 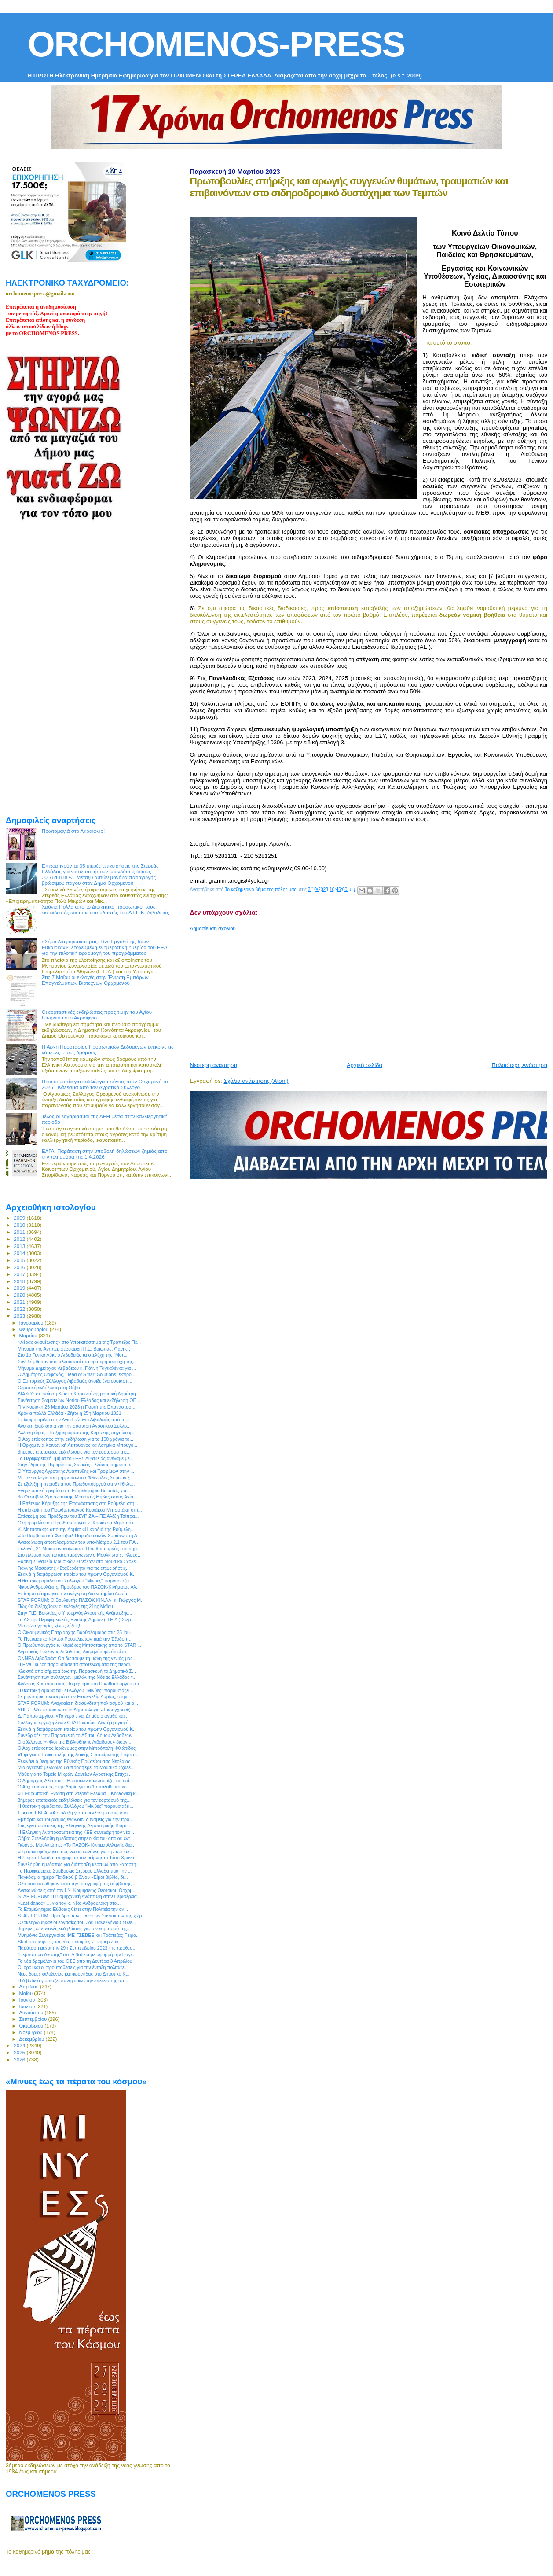 I want to click on «3ο Παμβοιωτικό Φεστιβάλ Παραδοσιακών Χορών» στη Λ..., so click(x=79, y=1535).